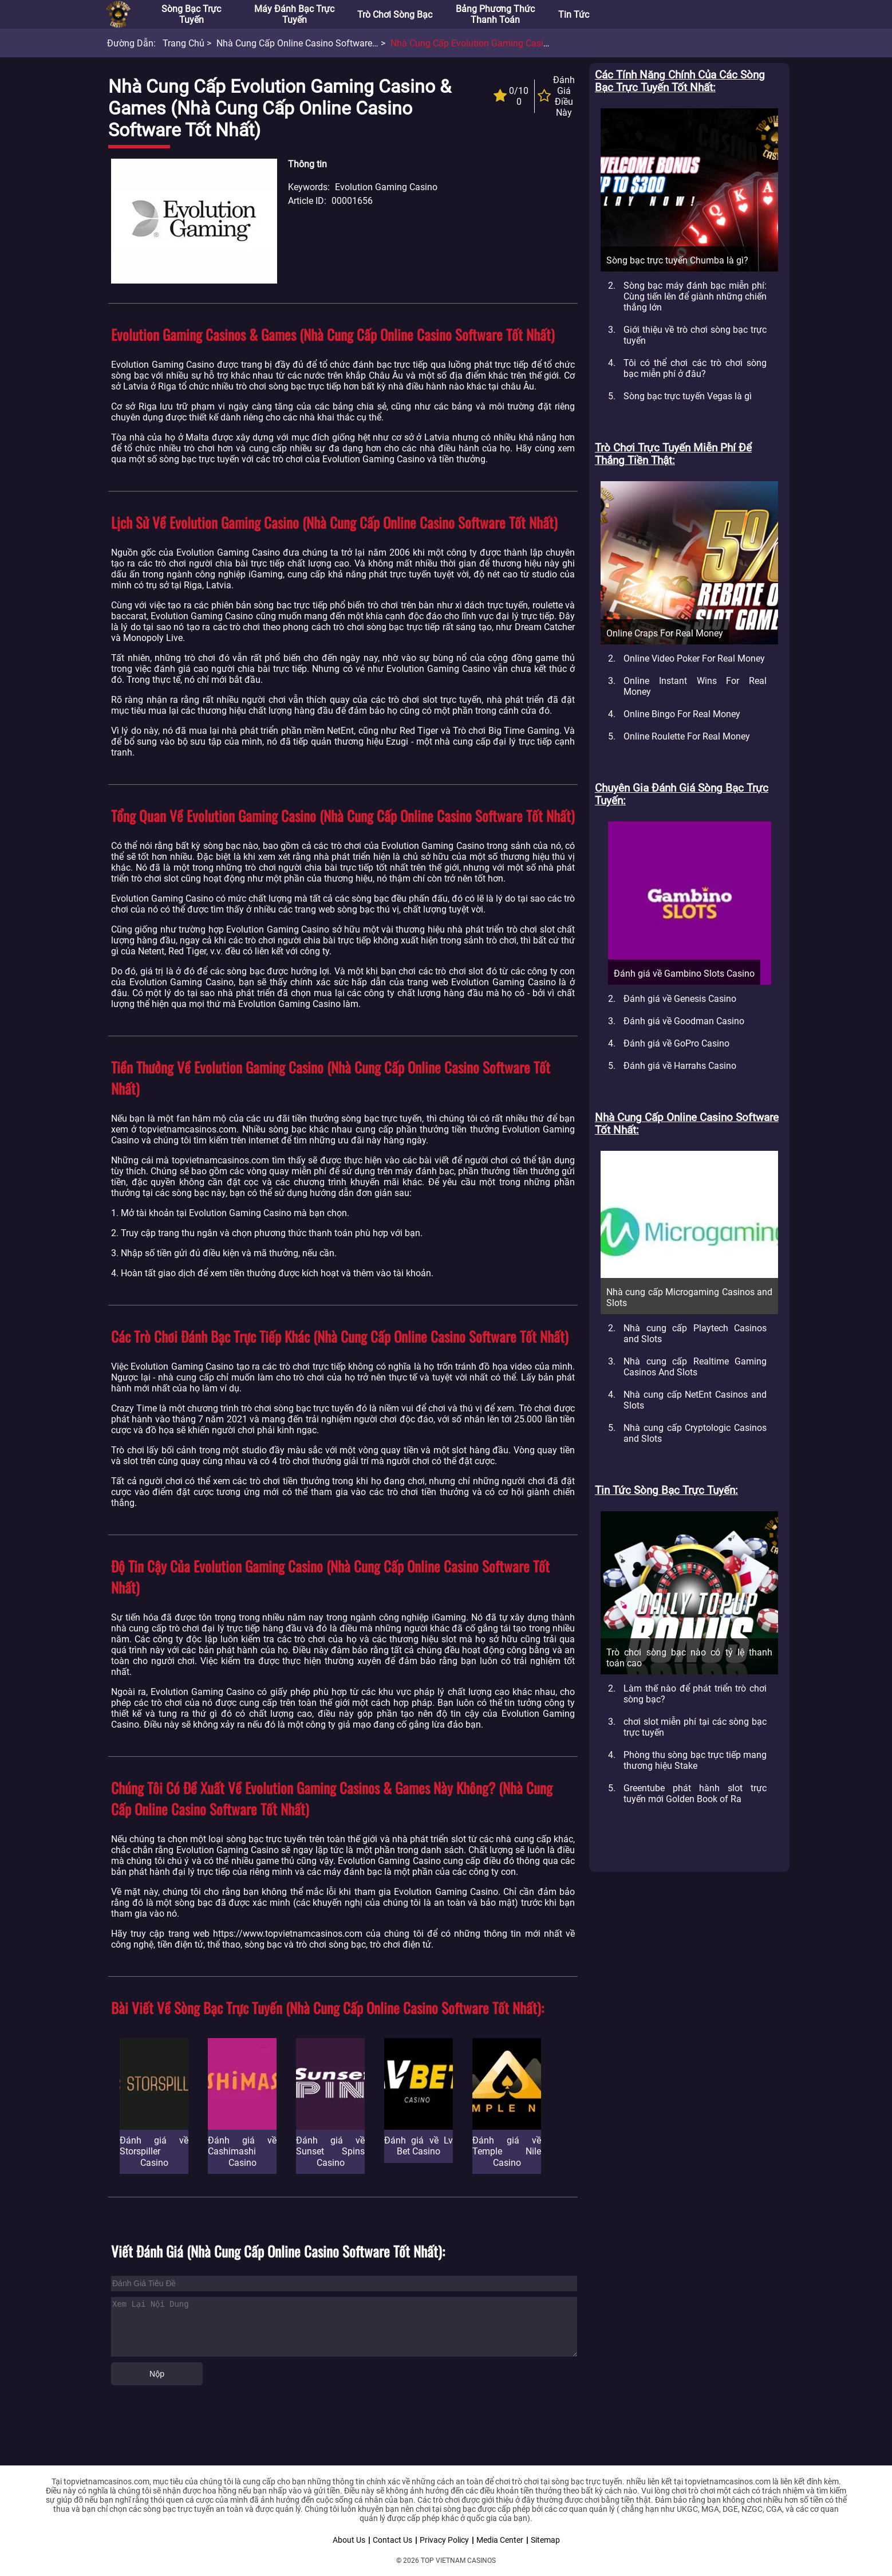 This screenshot has height=2576, width=892. I want to click on Online Roulette For Real Money, so click(686, 736).